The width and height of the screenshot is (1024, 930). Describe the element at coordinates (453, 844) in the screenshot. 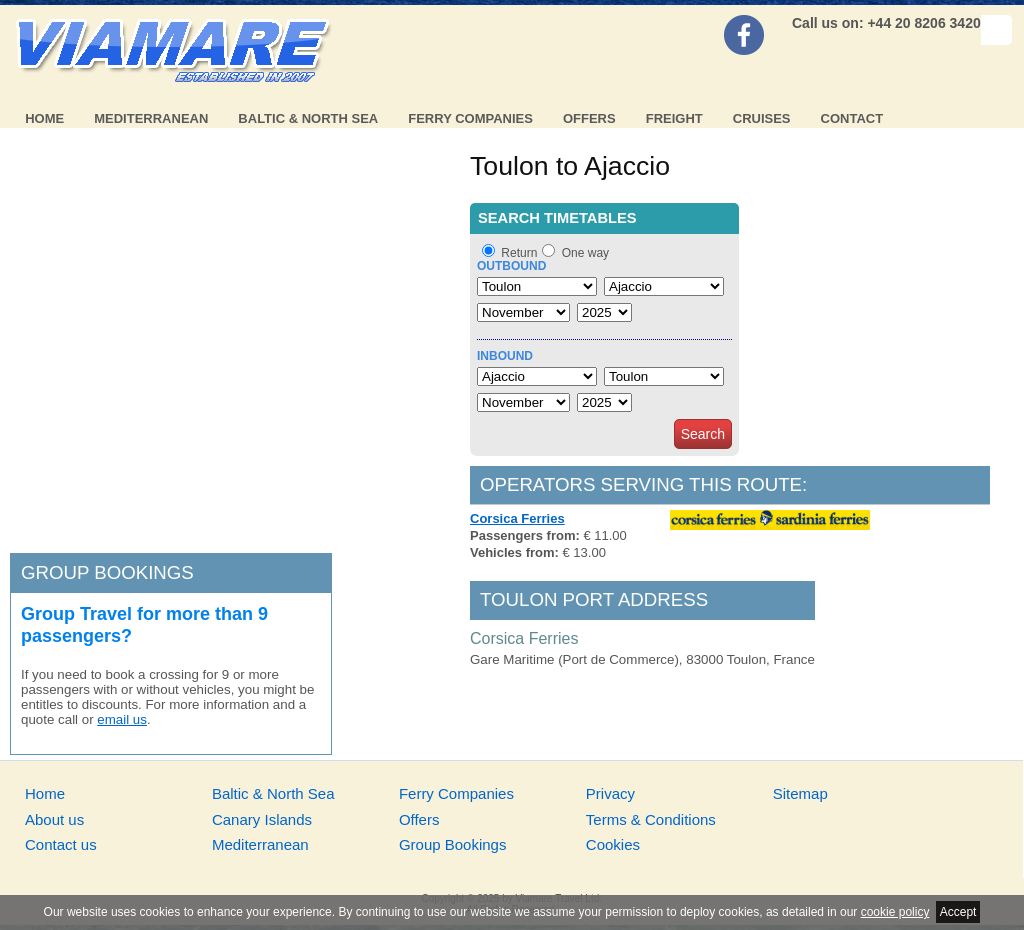

I see `Group Bookings` at that location.